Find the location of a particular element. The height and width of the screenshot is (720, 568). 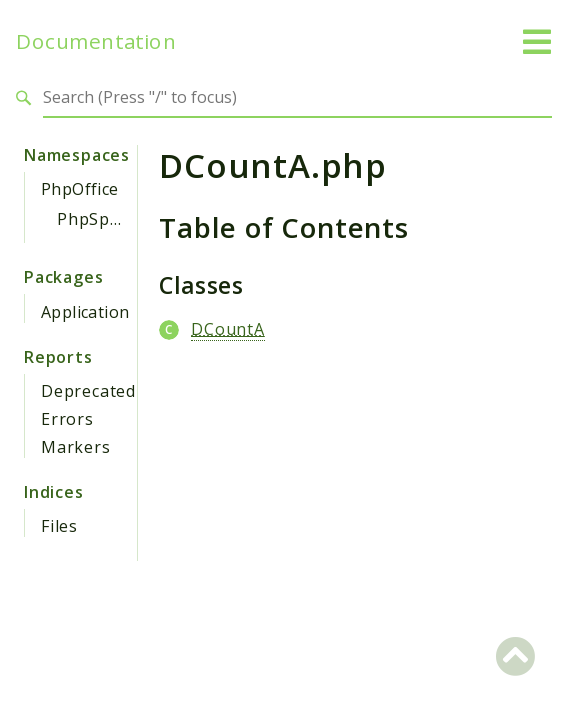

Application is located at coordinates (85, 312).